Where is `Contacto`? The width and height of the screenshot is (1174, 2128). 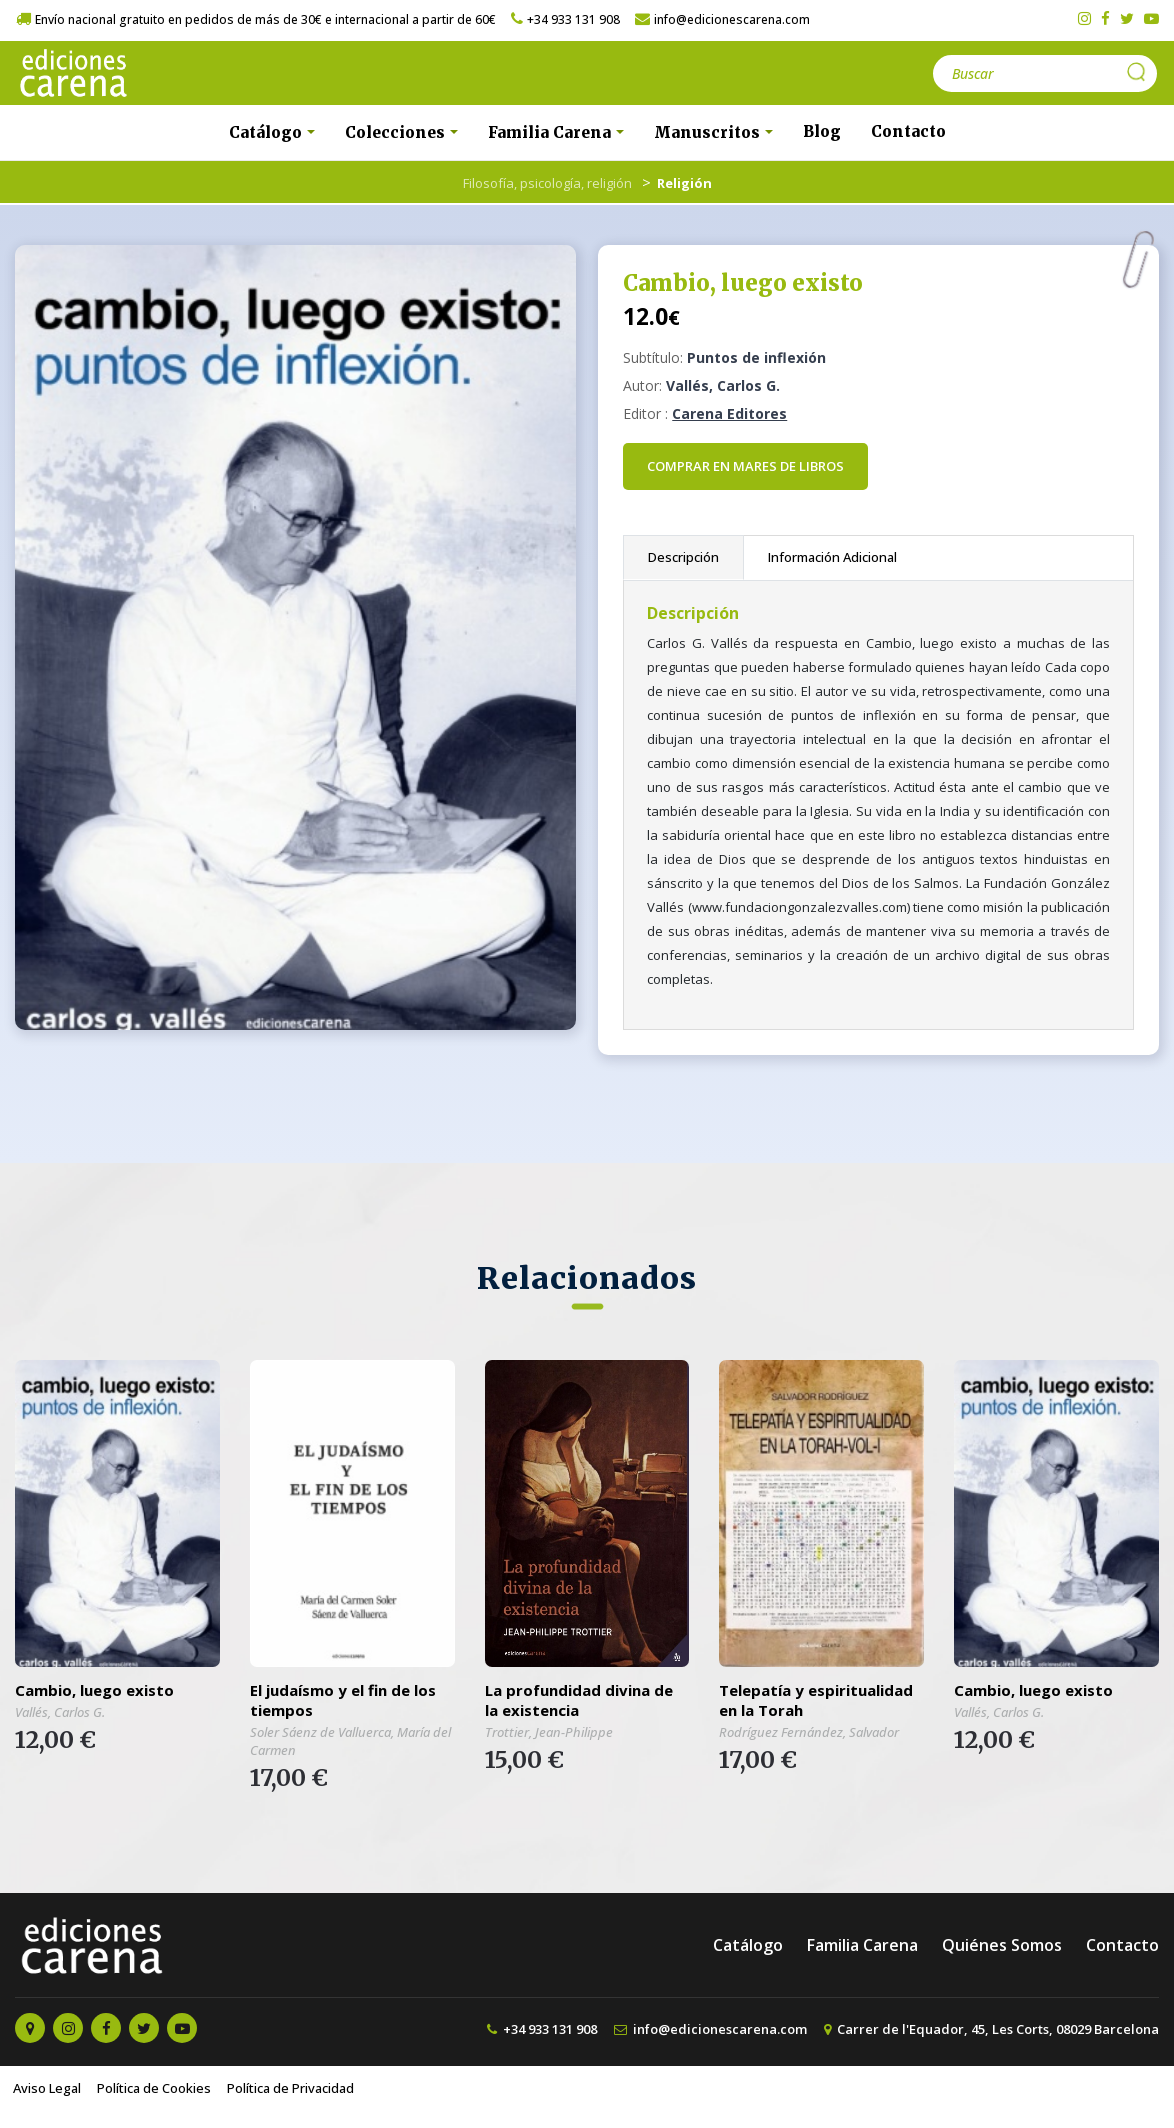 Contacto is located at coordinates (908, 131).